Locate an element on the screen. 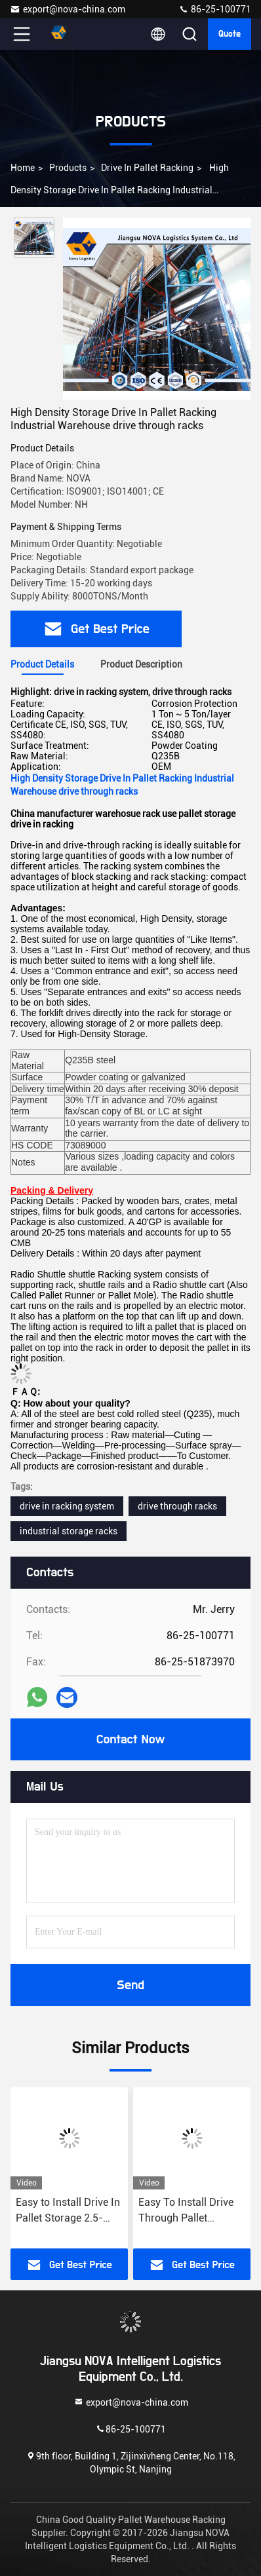  industrial storage racks is located at coordinates (68, 1531).